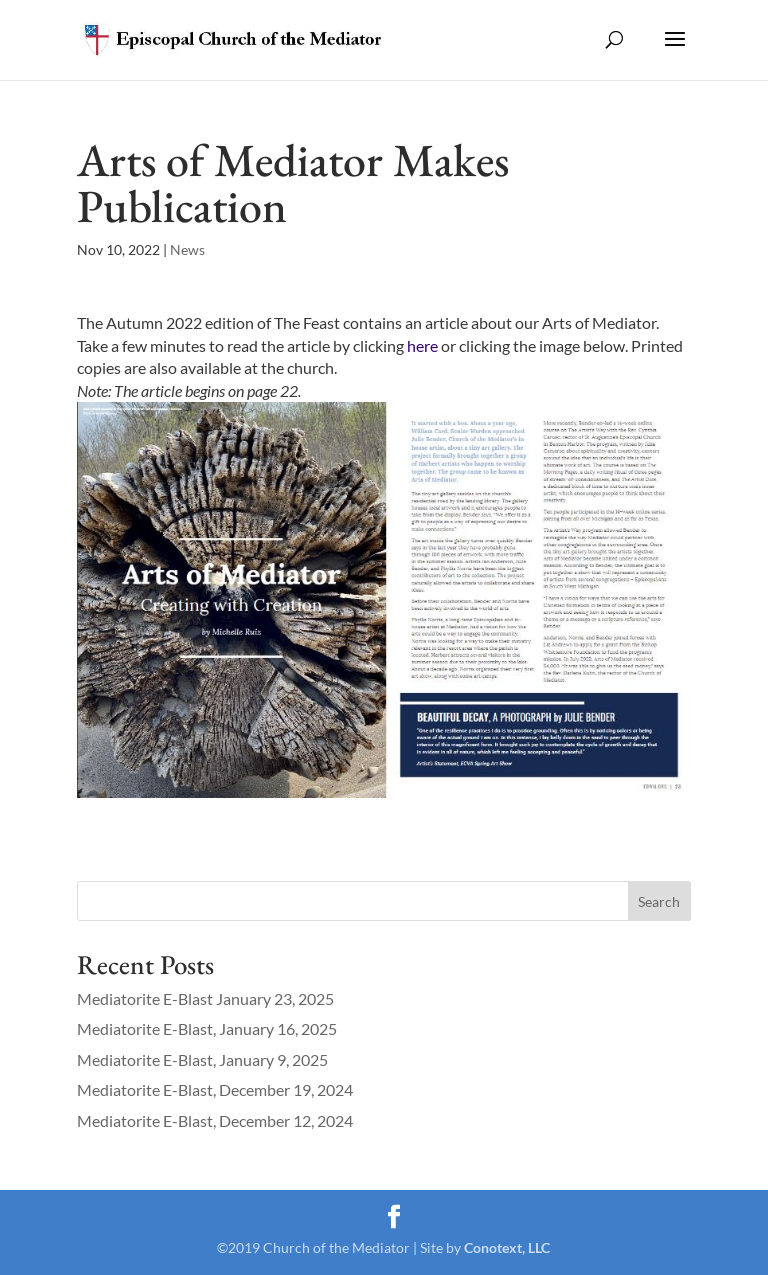 Image resolution: width=768 pixels, height=1275 pixels. Describe the element at coordinates (422, 345) in the screenshot. I see `here` at that location.